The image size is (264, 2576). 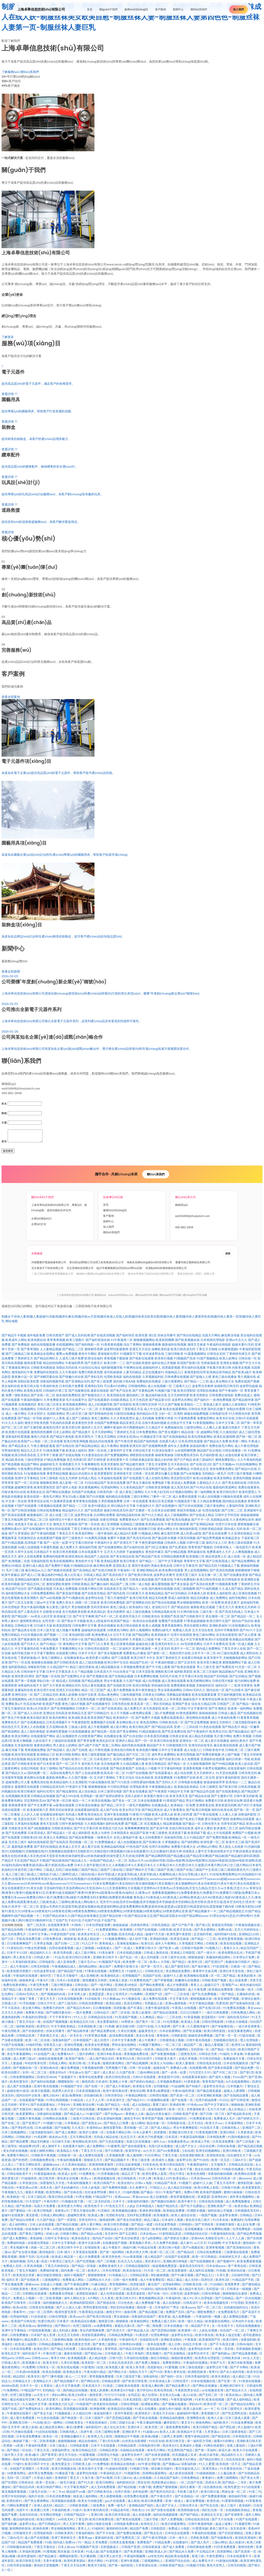 What do you see at coordinates (19, 2507) in the screenshot?
I see `污网站免费观看了` at bounding box center [19, 2507].